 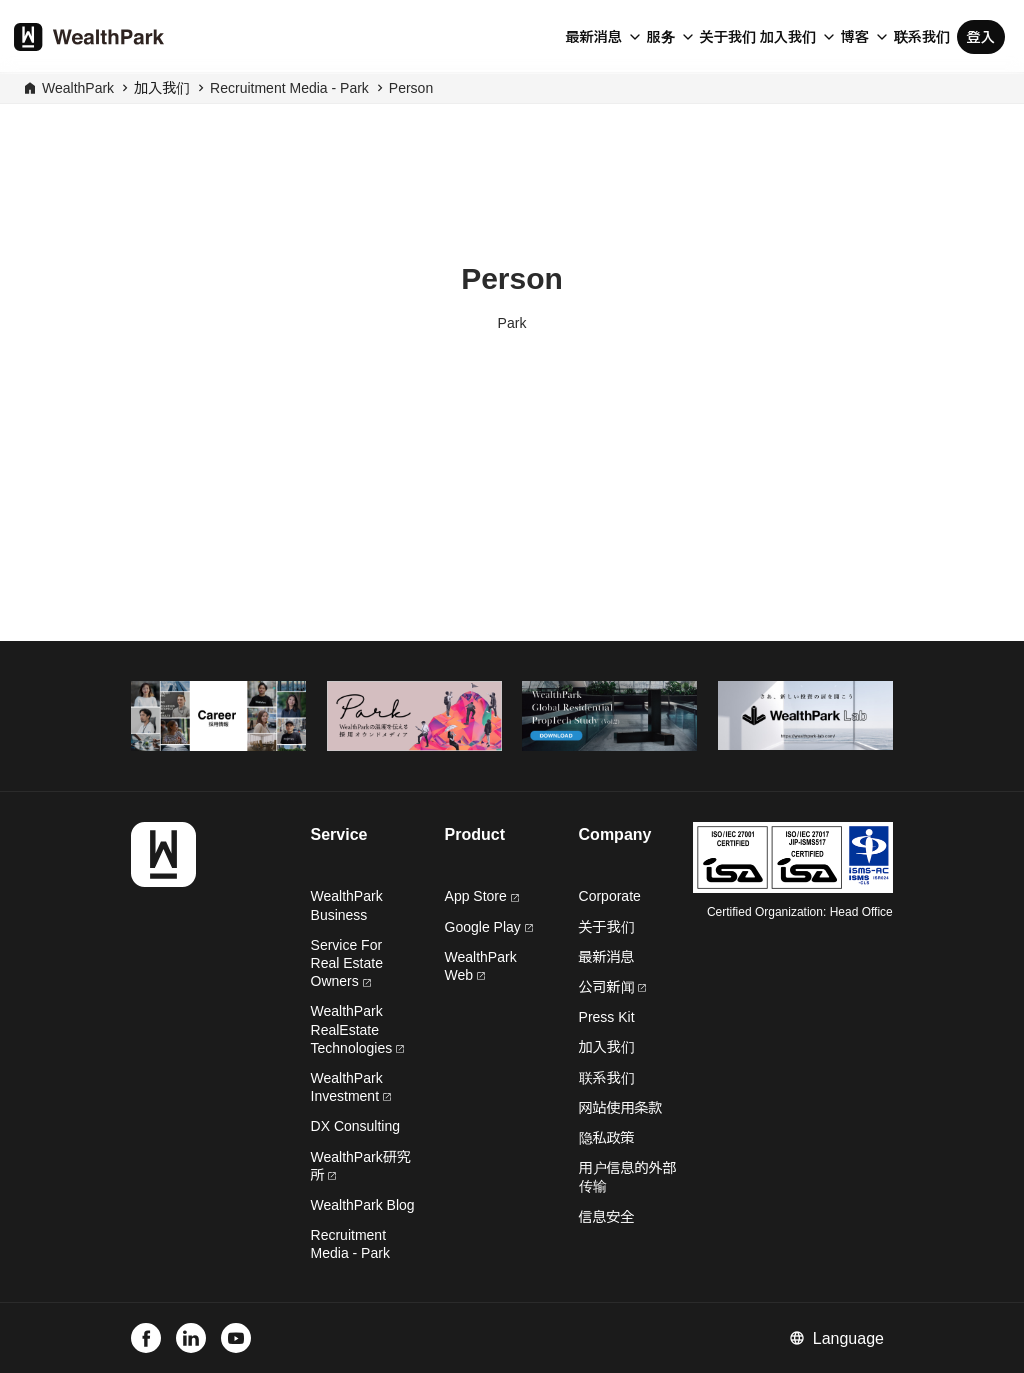 I want to click on 信息安全, so click(x=607, y=1217).